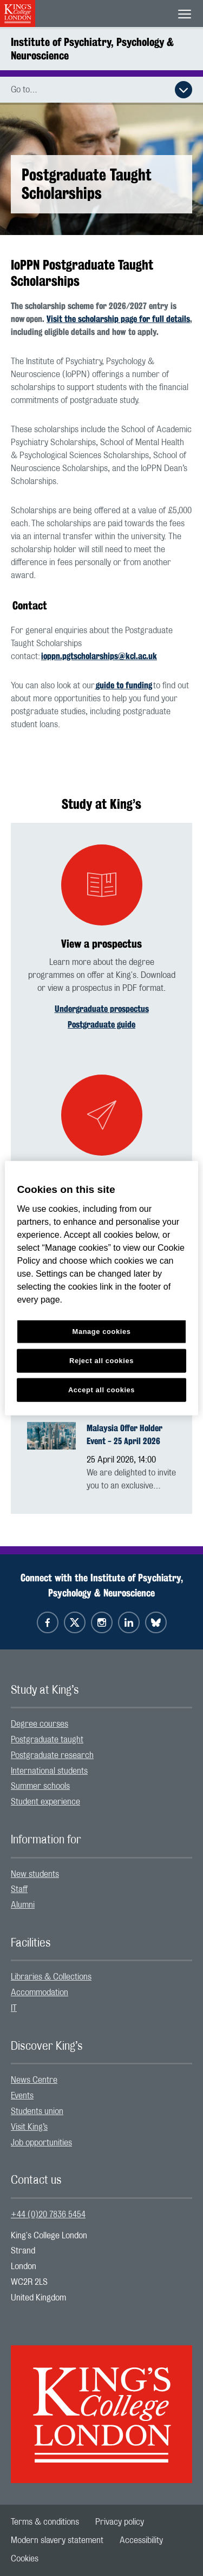 The image size is (203, 2576). Describe the element at coordinates (47, 1739) in the screenshot. I see `Postgraduate taught` at that location.